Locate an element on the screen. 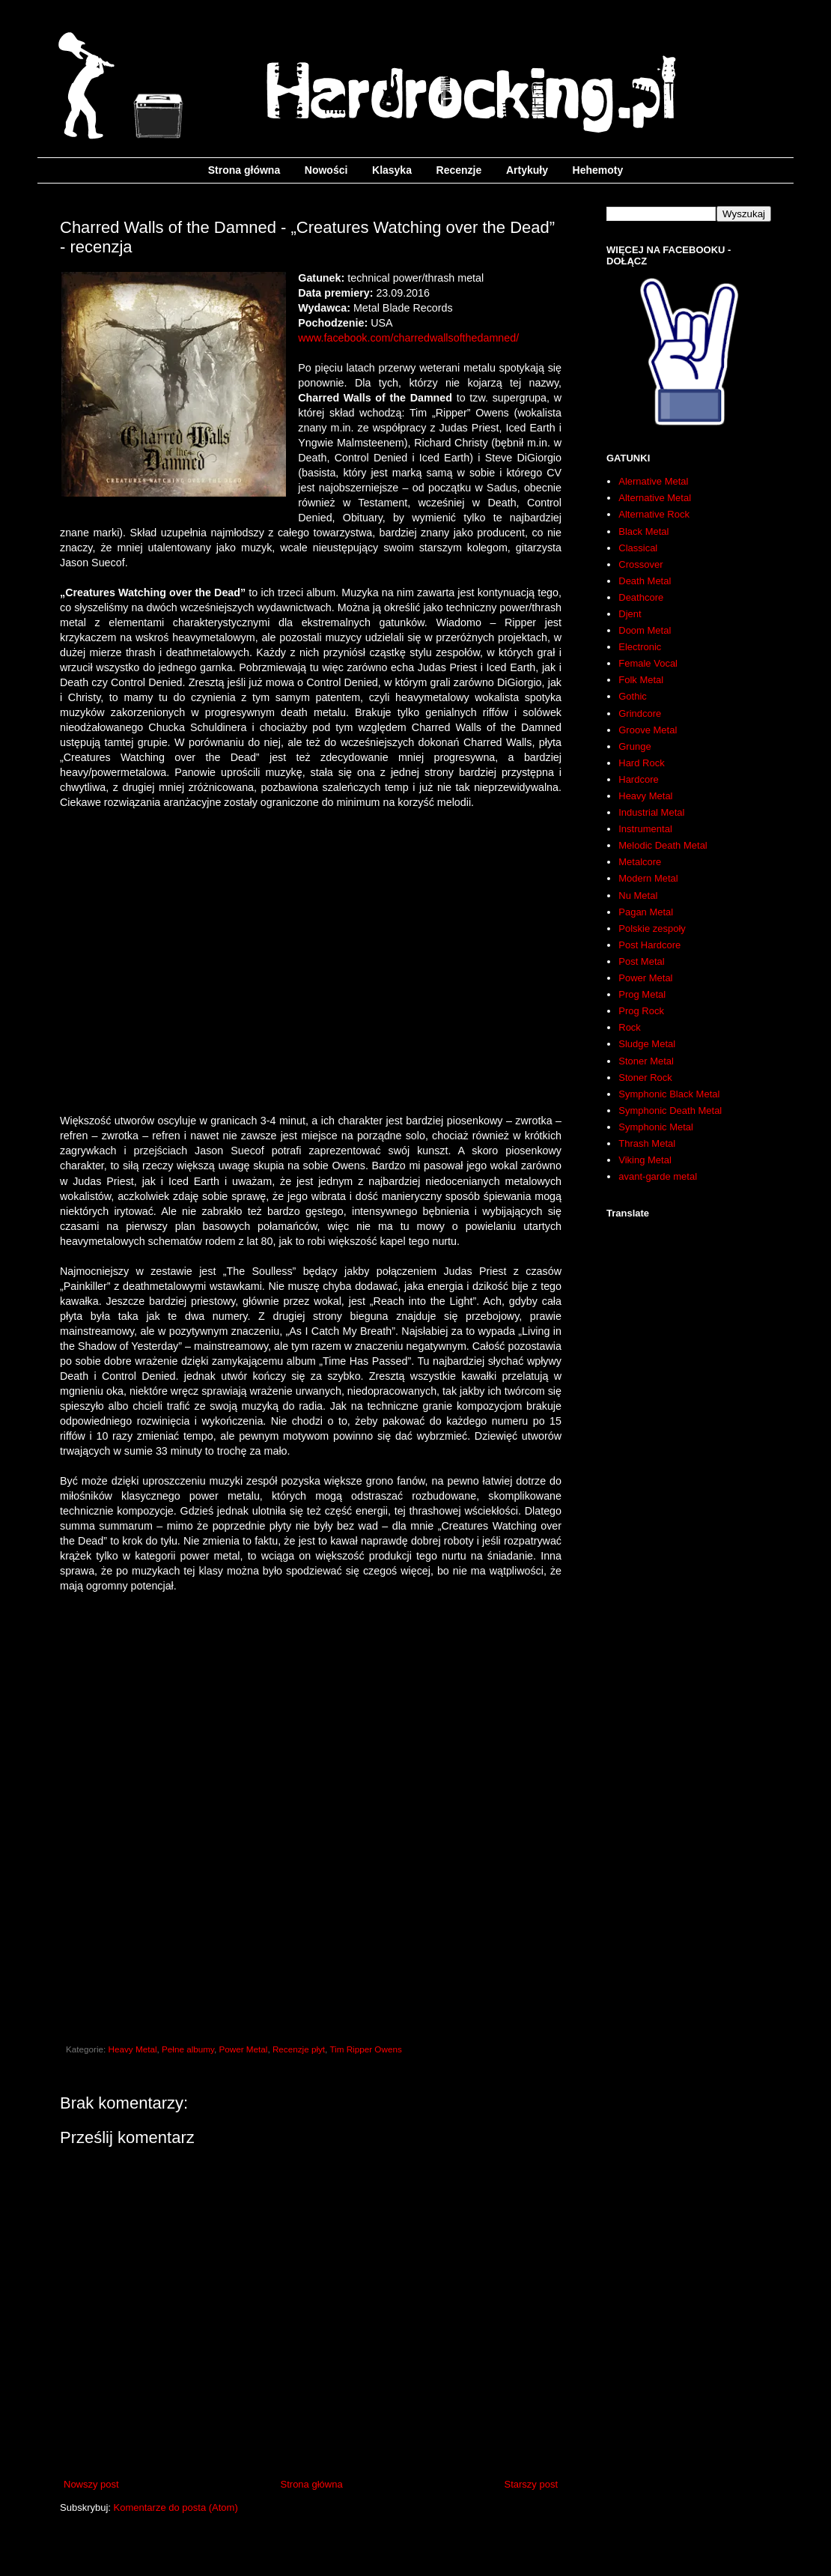  Groove Metal is located at coordinates (647, 730).